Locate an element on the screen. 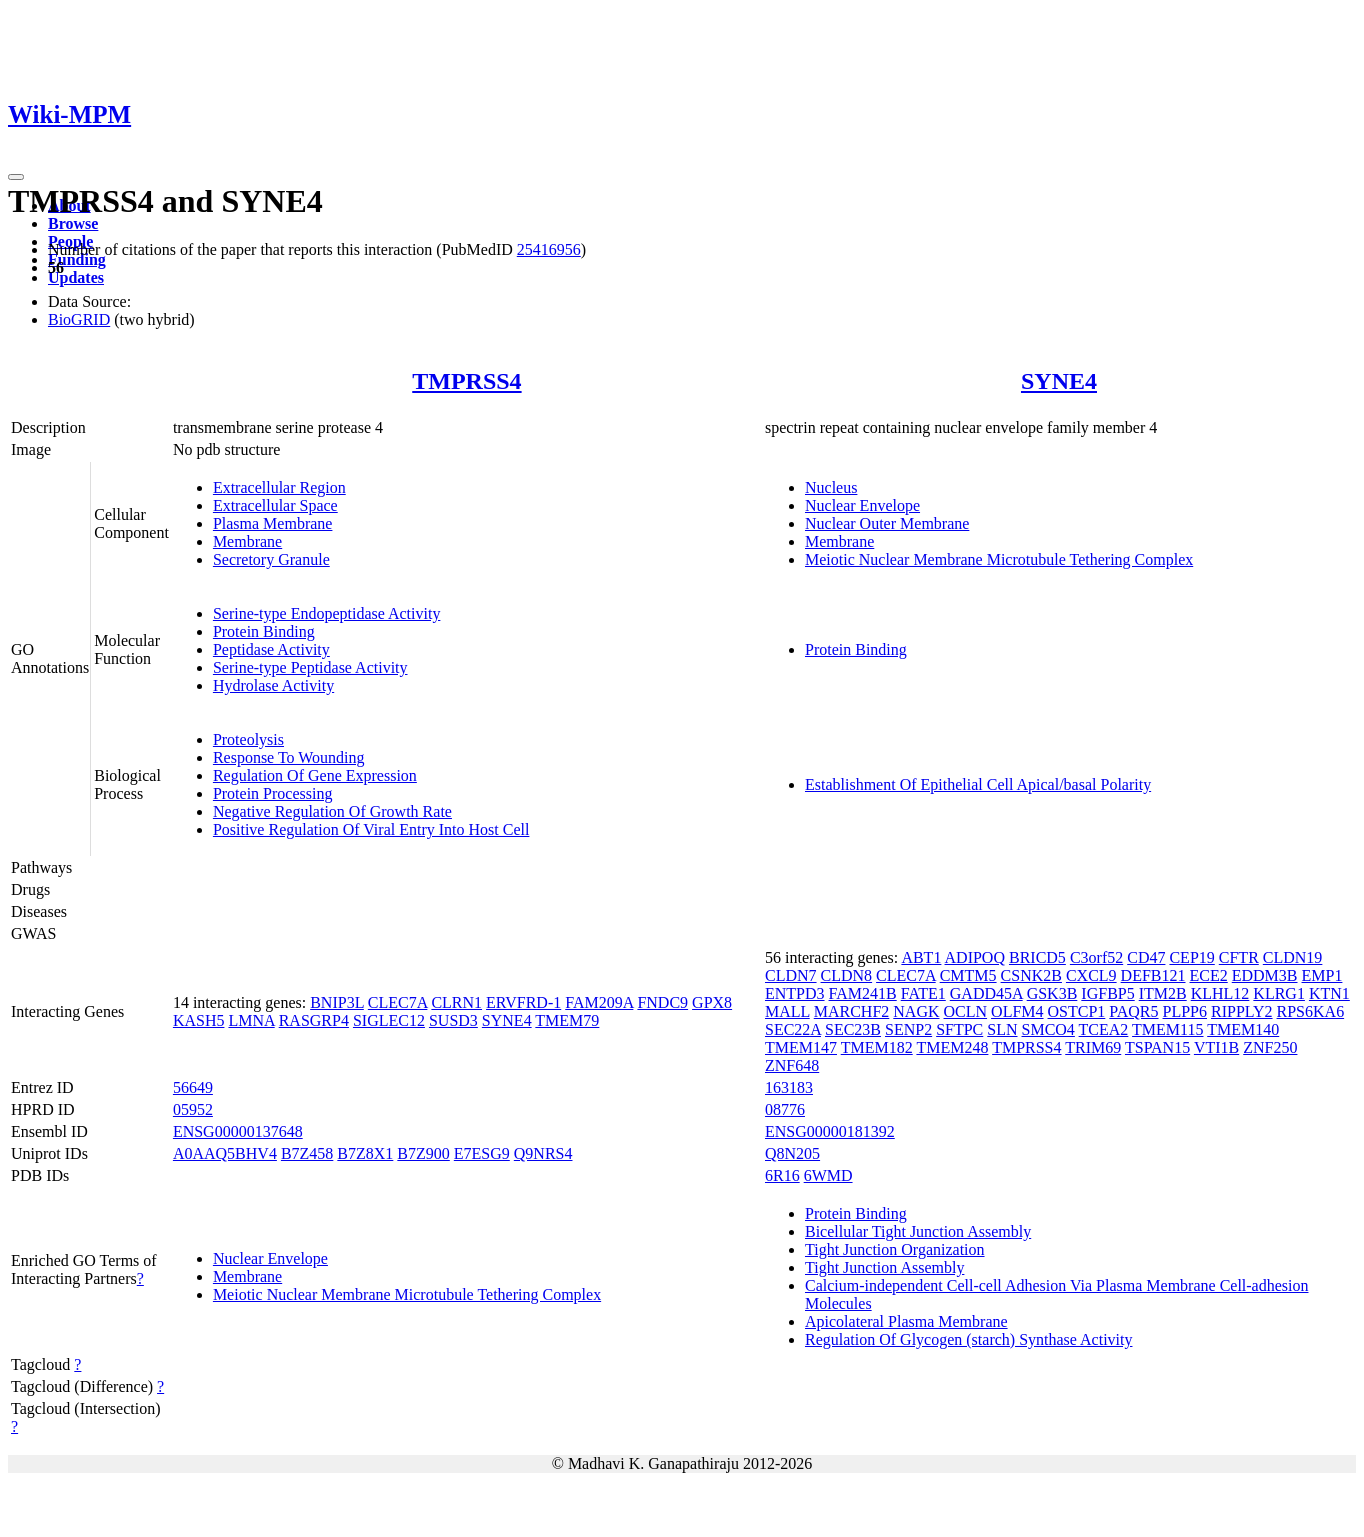  BRICD5 is located at coordinates (1037, 957).